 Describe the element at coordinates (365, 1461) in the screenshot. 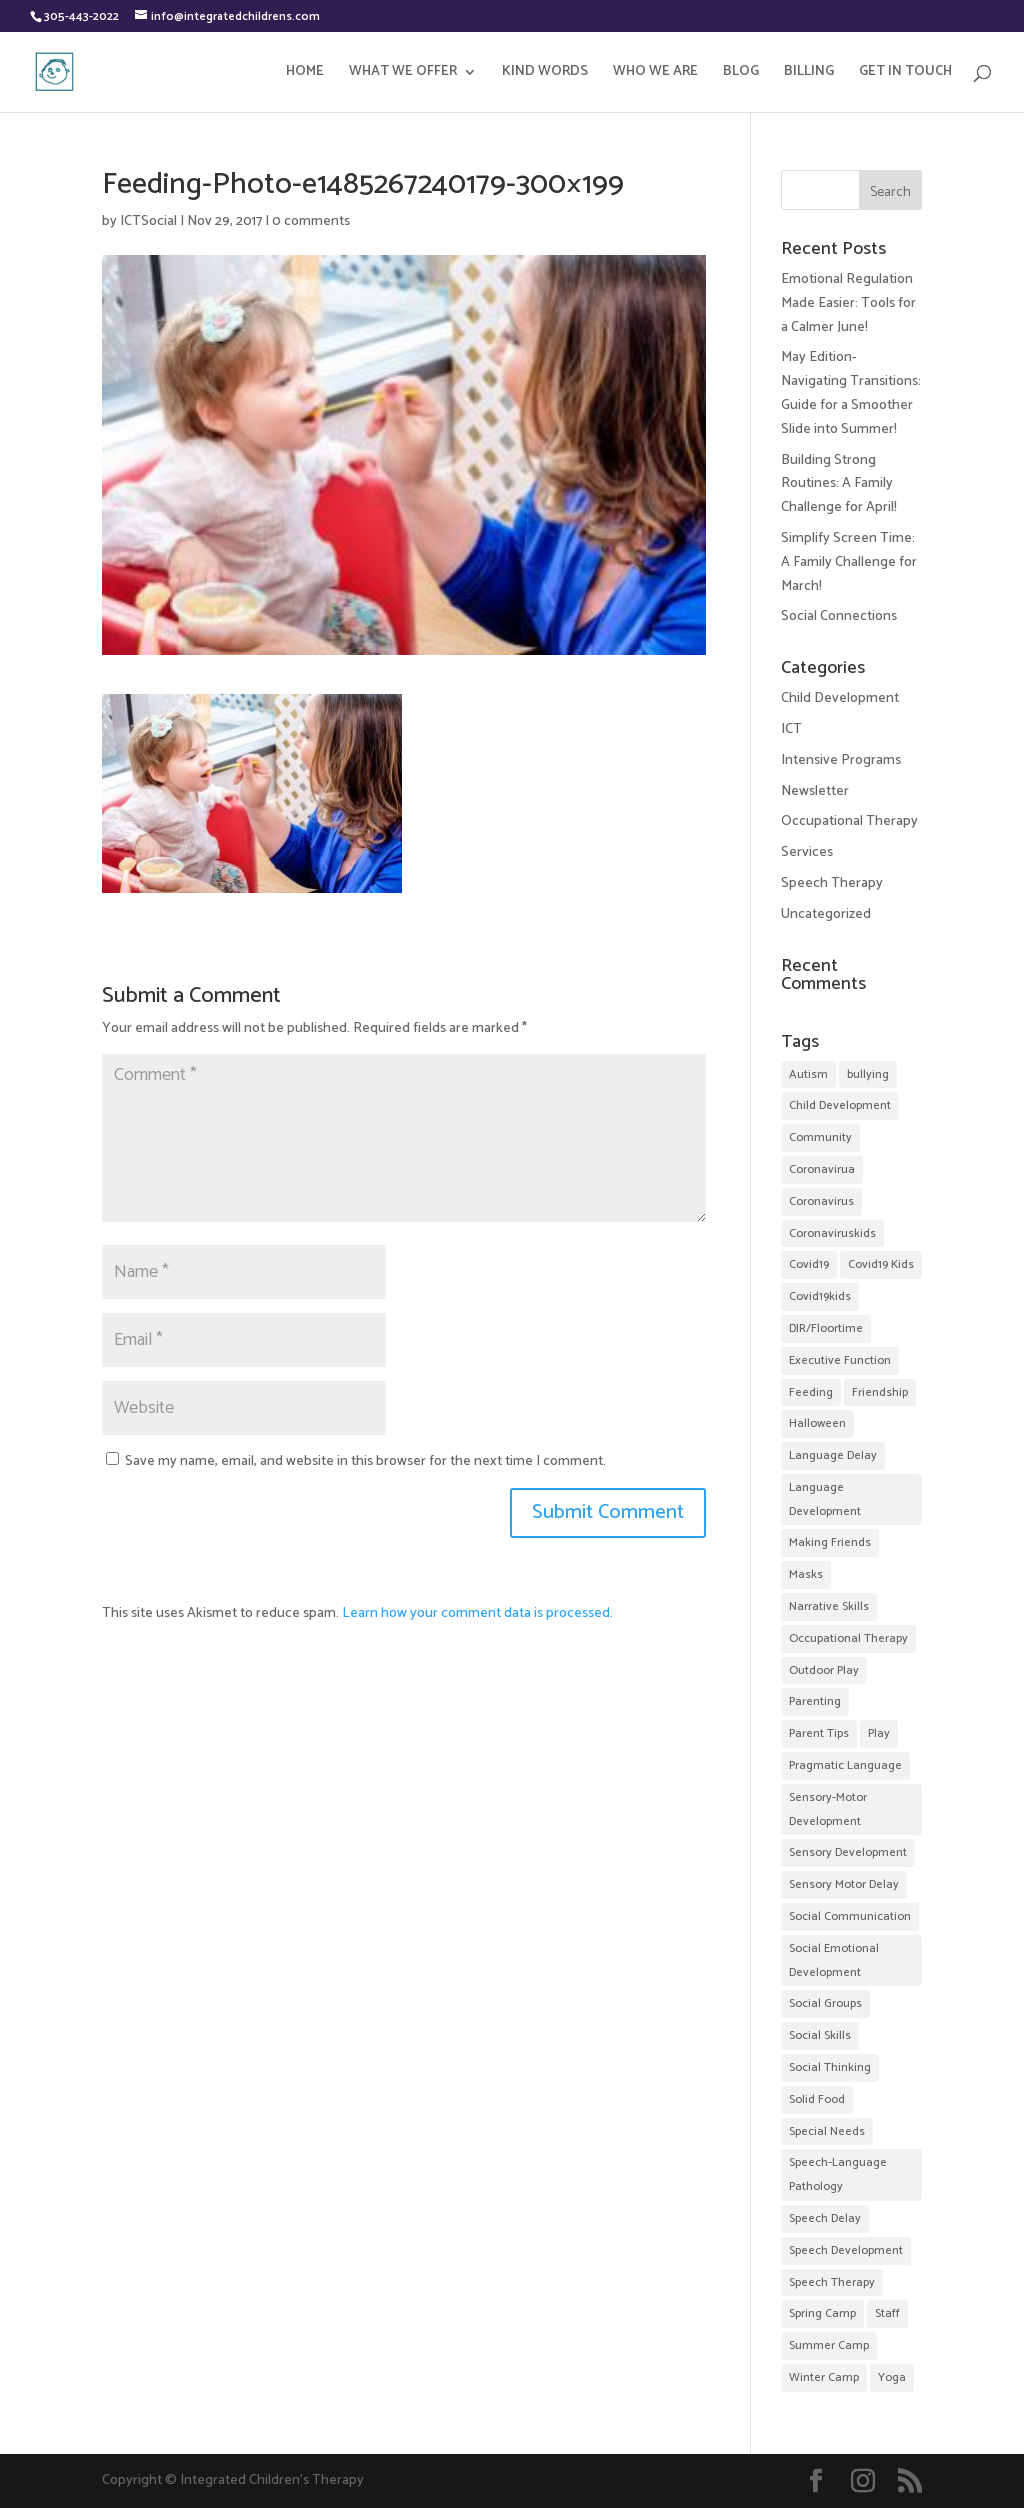

I see `Save my name, email, and website in this browser for the next time I comment.` at that location.